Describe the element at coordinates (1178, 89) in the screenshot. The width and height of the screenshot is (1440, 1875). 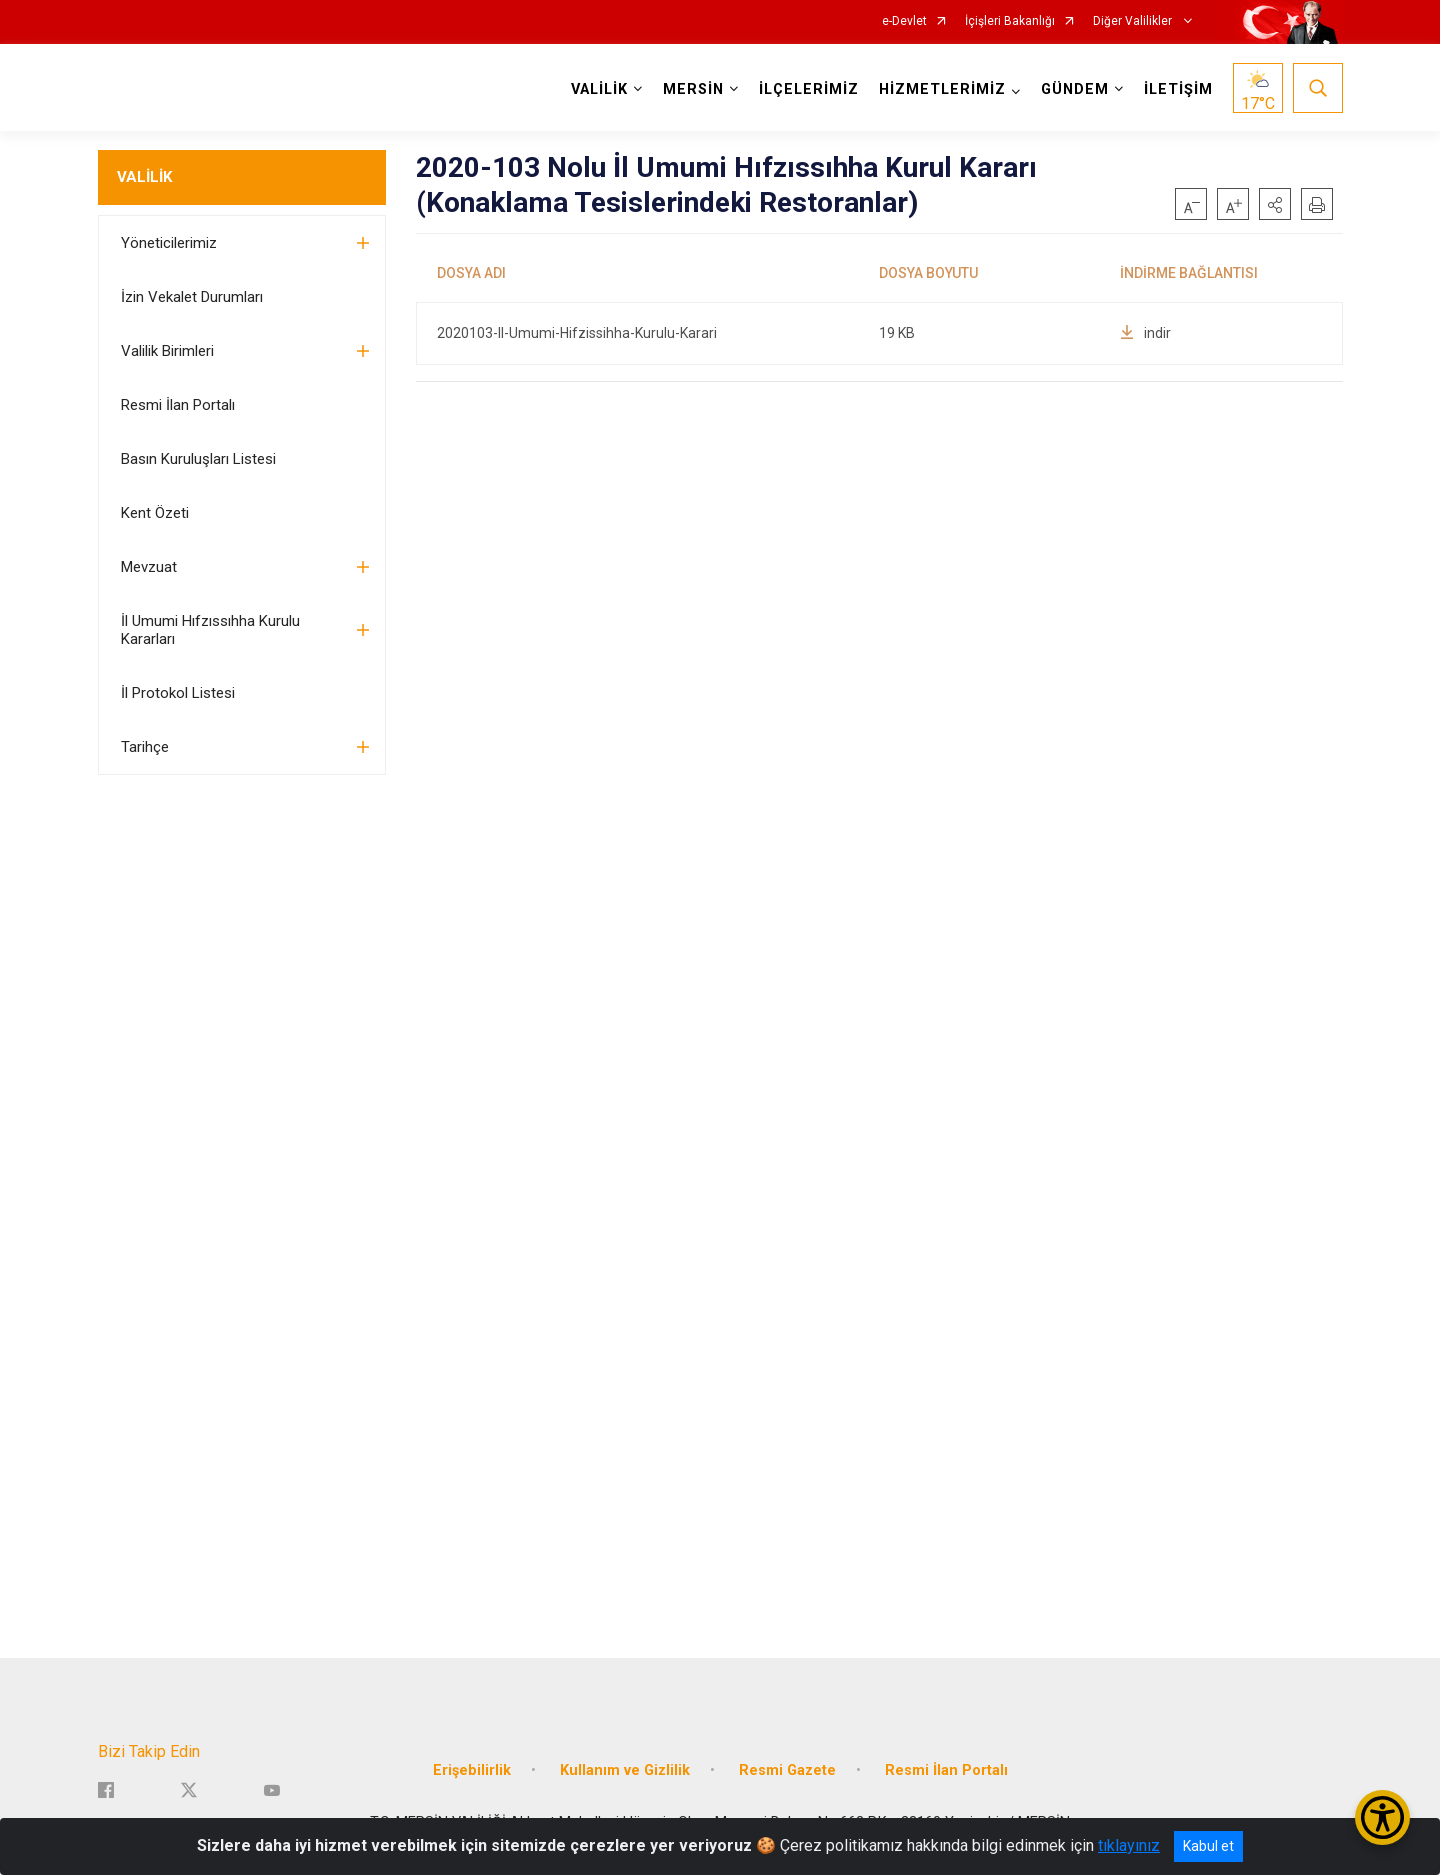
I see `İLETİŞİM` at that location.